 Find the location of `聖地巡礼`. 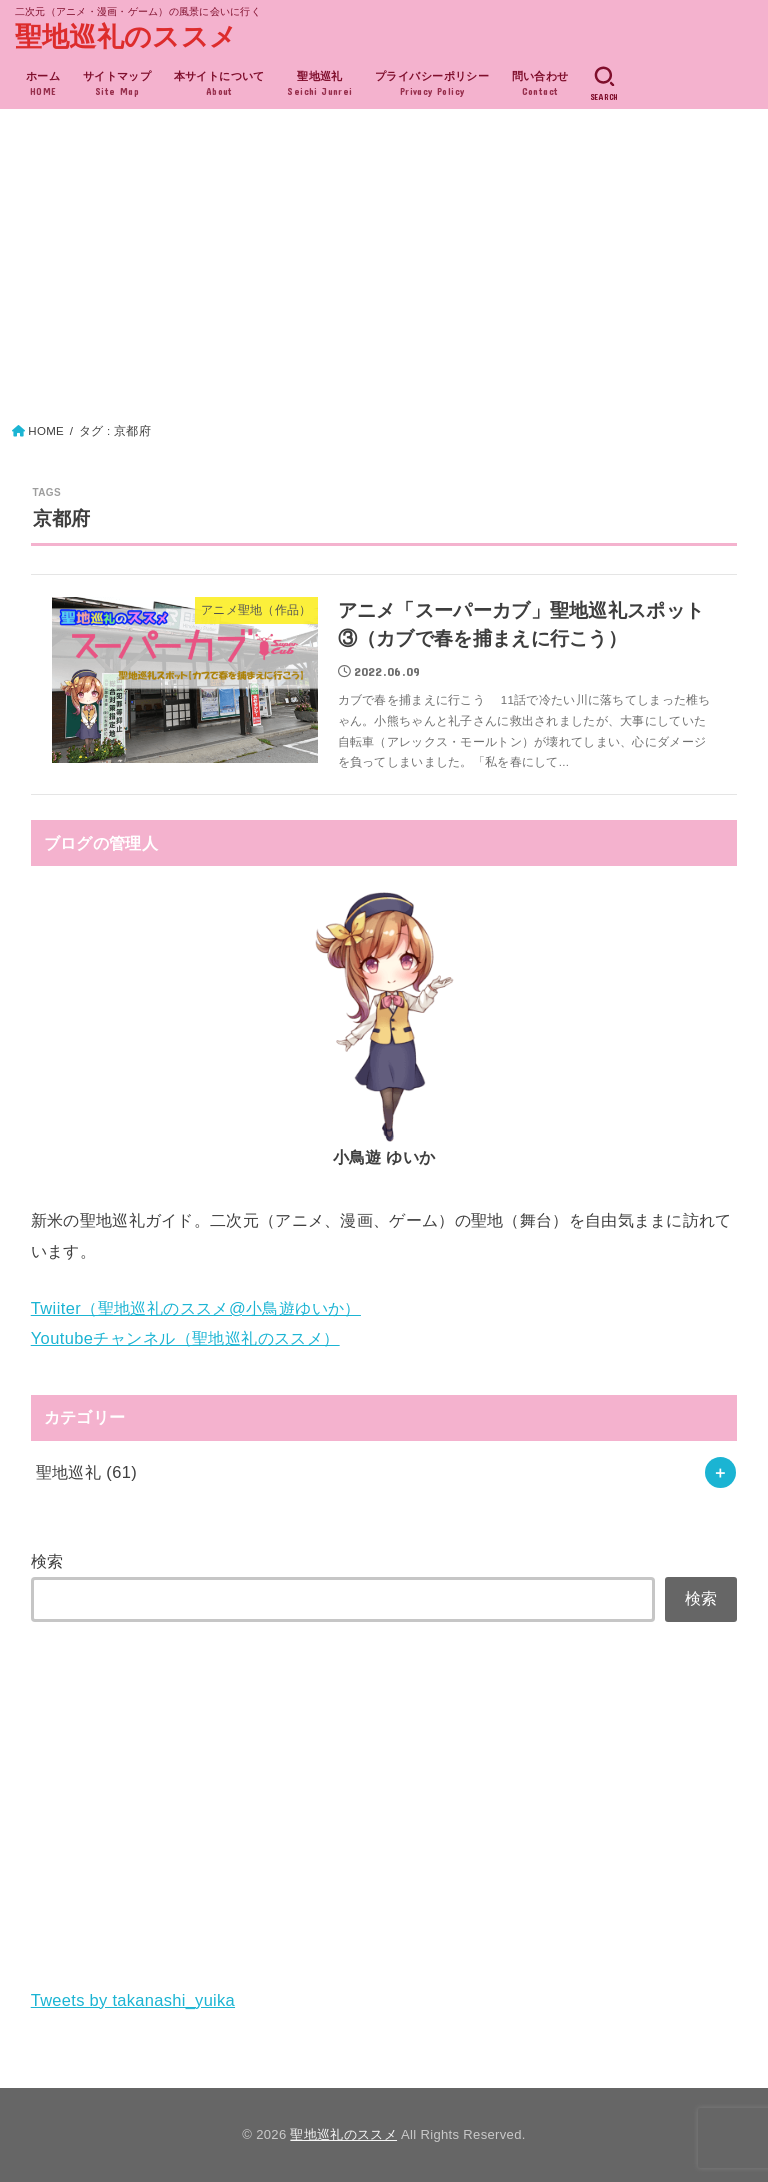

聖地巡礼 is located at coordinates (87, 1472).